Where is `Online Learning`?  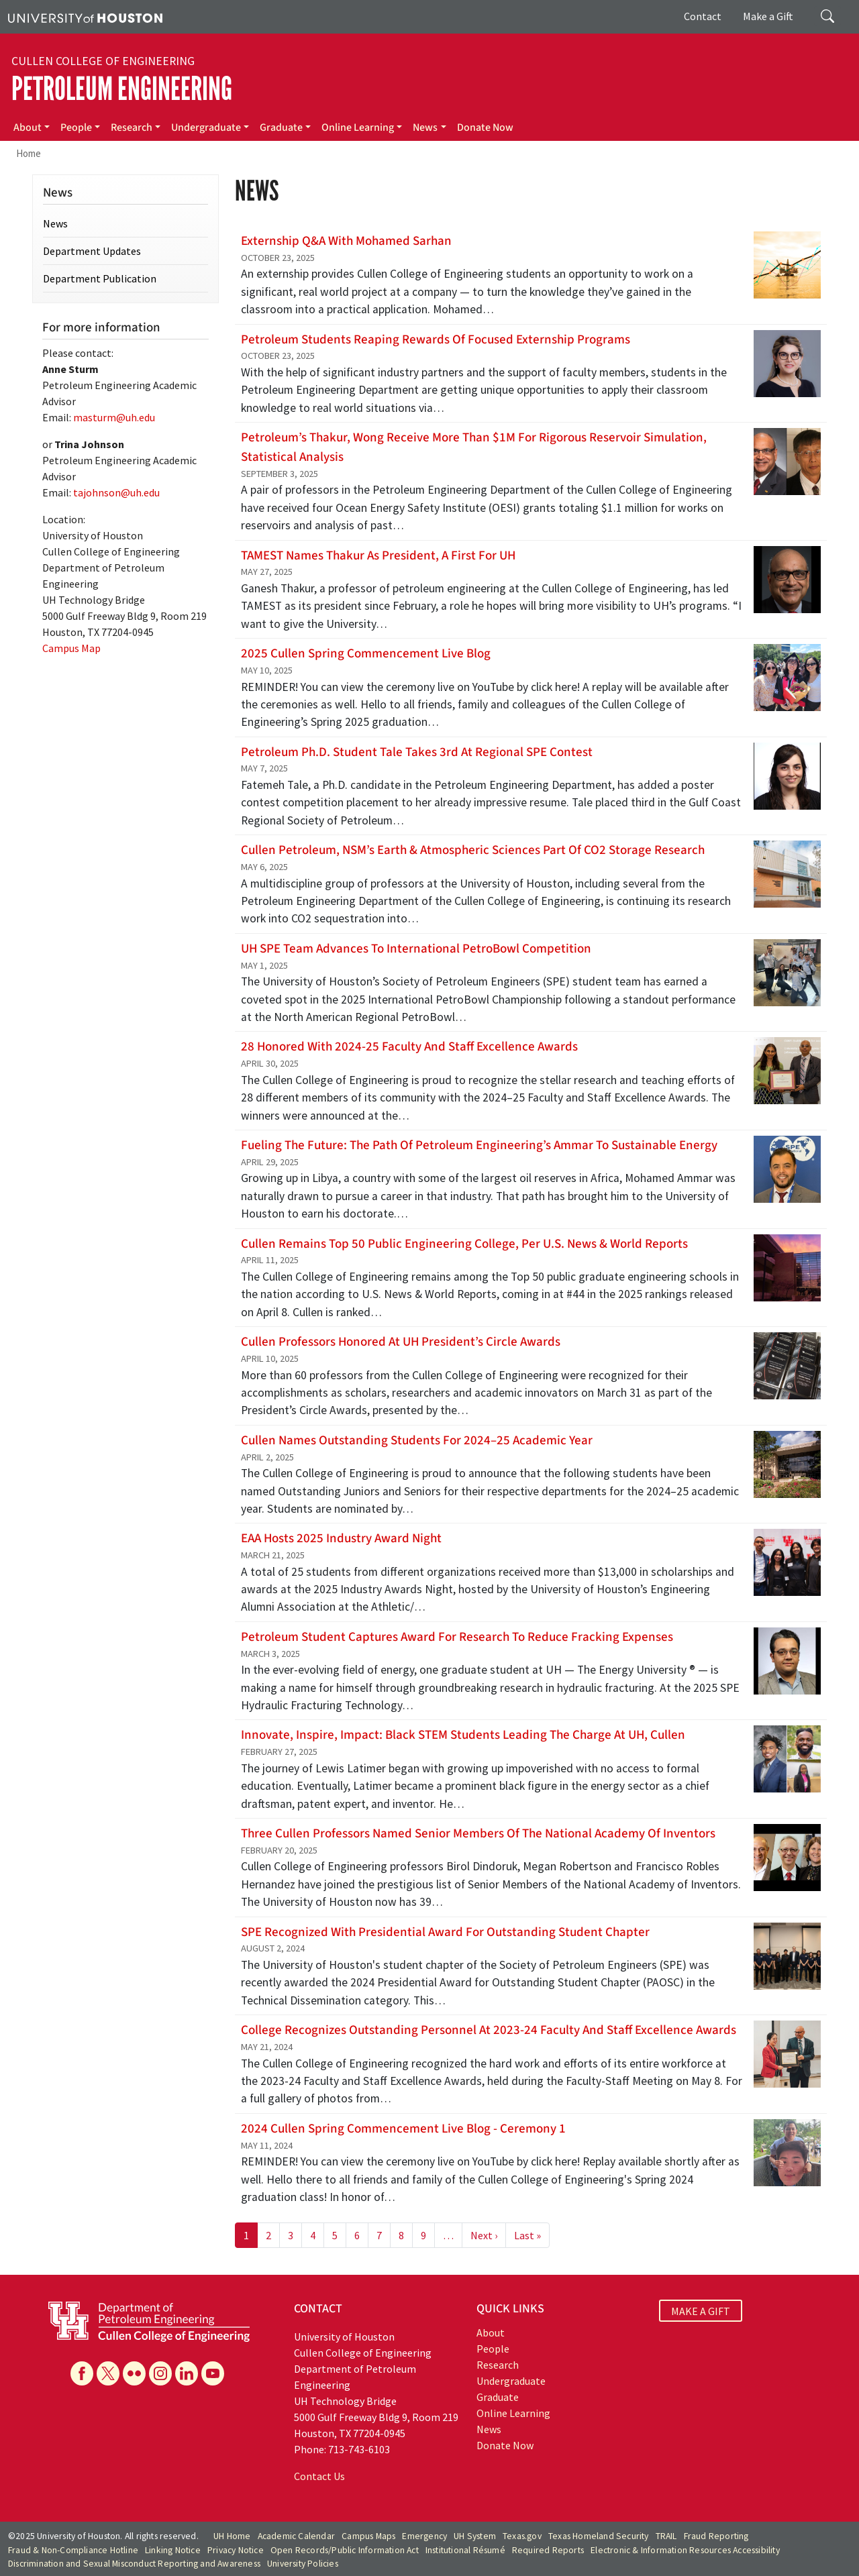 Online Learning is located at coordinates (357, 127).